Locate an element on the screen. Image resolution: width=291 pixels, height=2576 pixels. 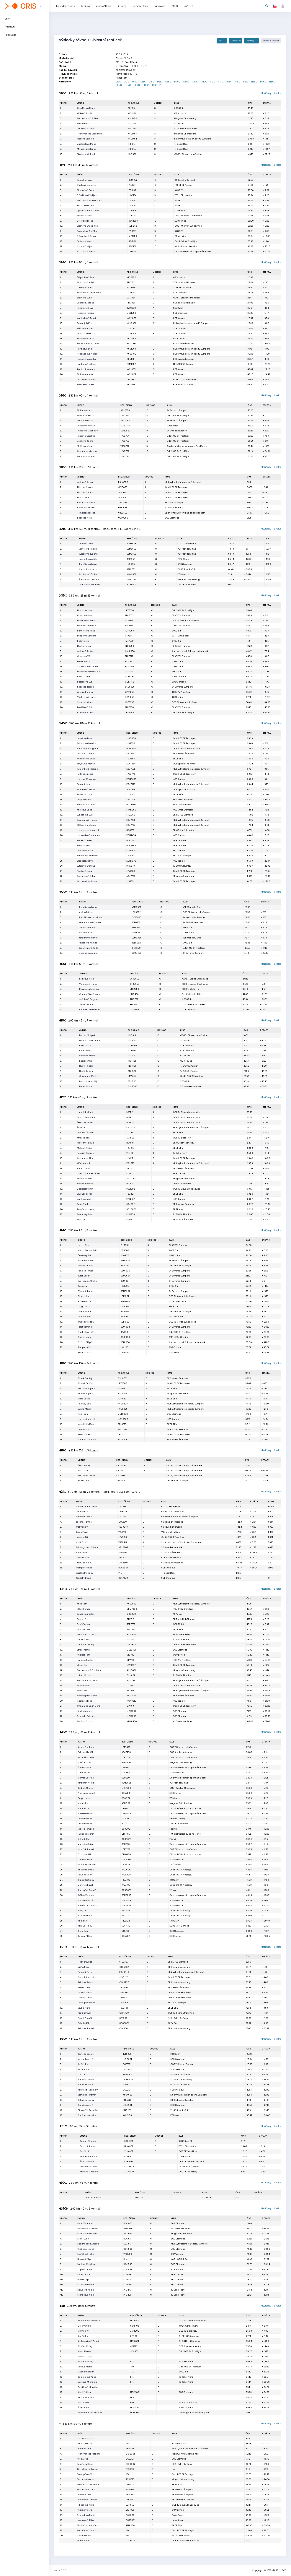
Grepl Ladislav is located at coordinates (85, 1798).